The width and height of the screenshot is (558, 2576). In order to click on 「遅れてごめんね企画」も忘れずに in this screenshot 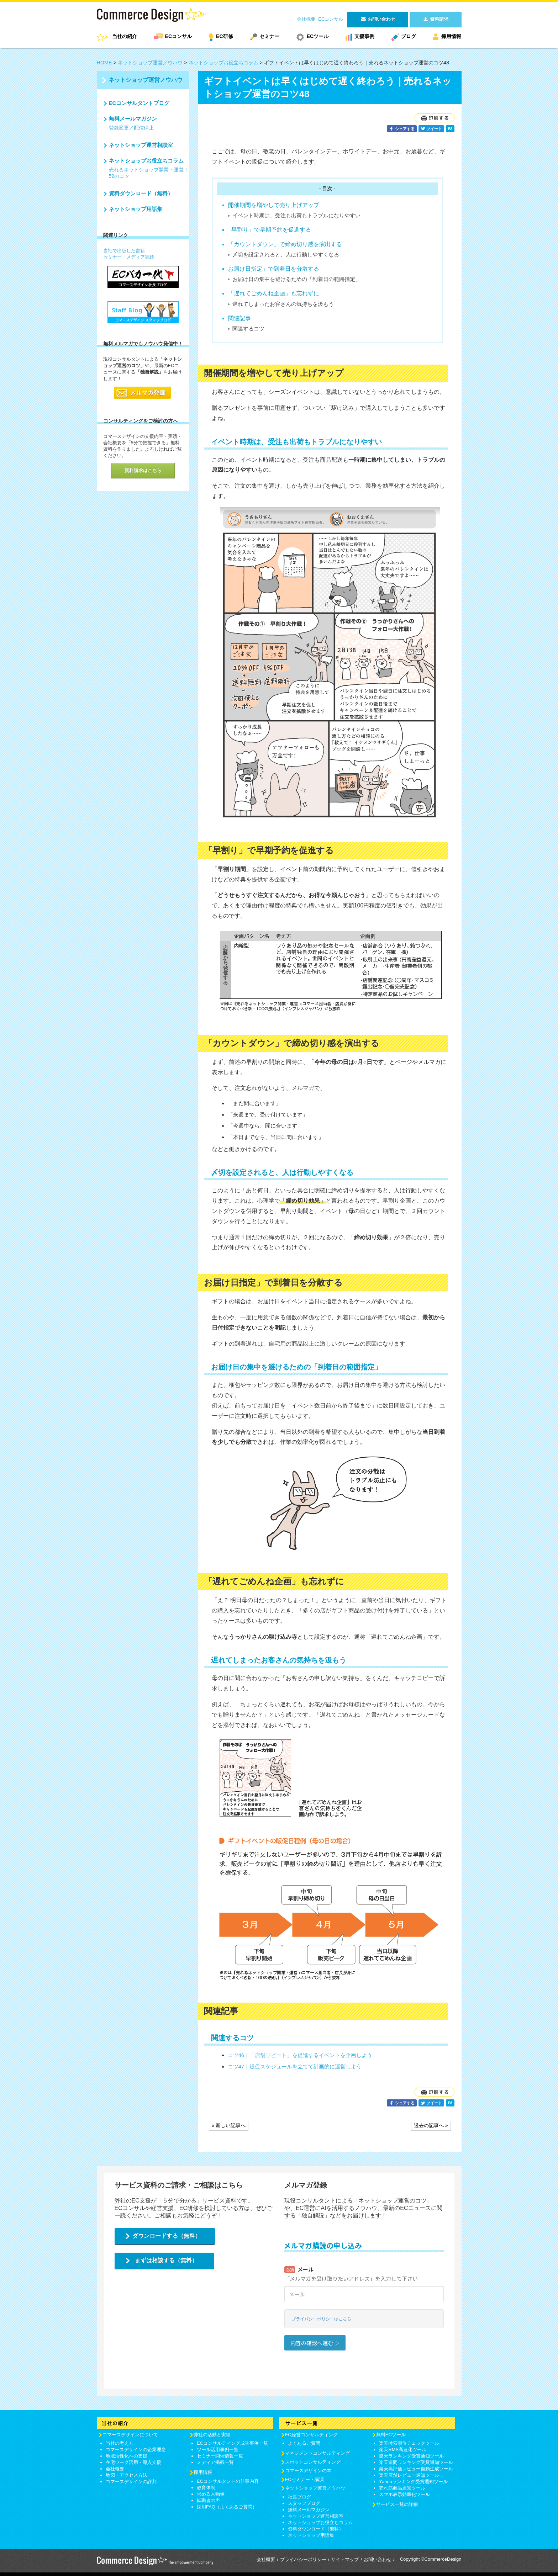, I will do `click(273, 293)`.